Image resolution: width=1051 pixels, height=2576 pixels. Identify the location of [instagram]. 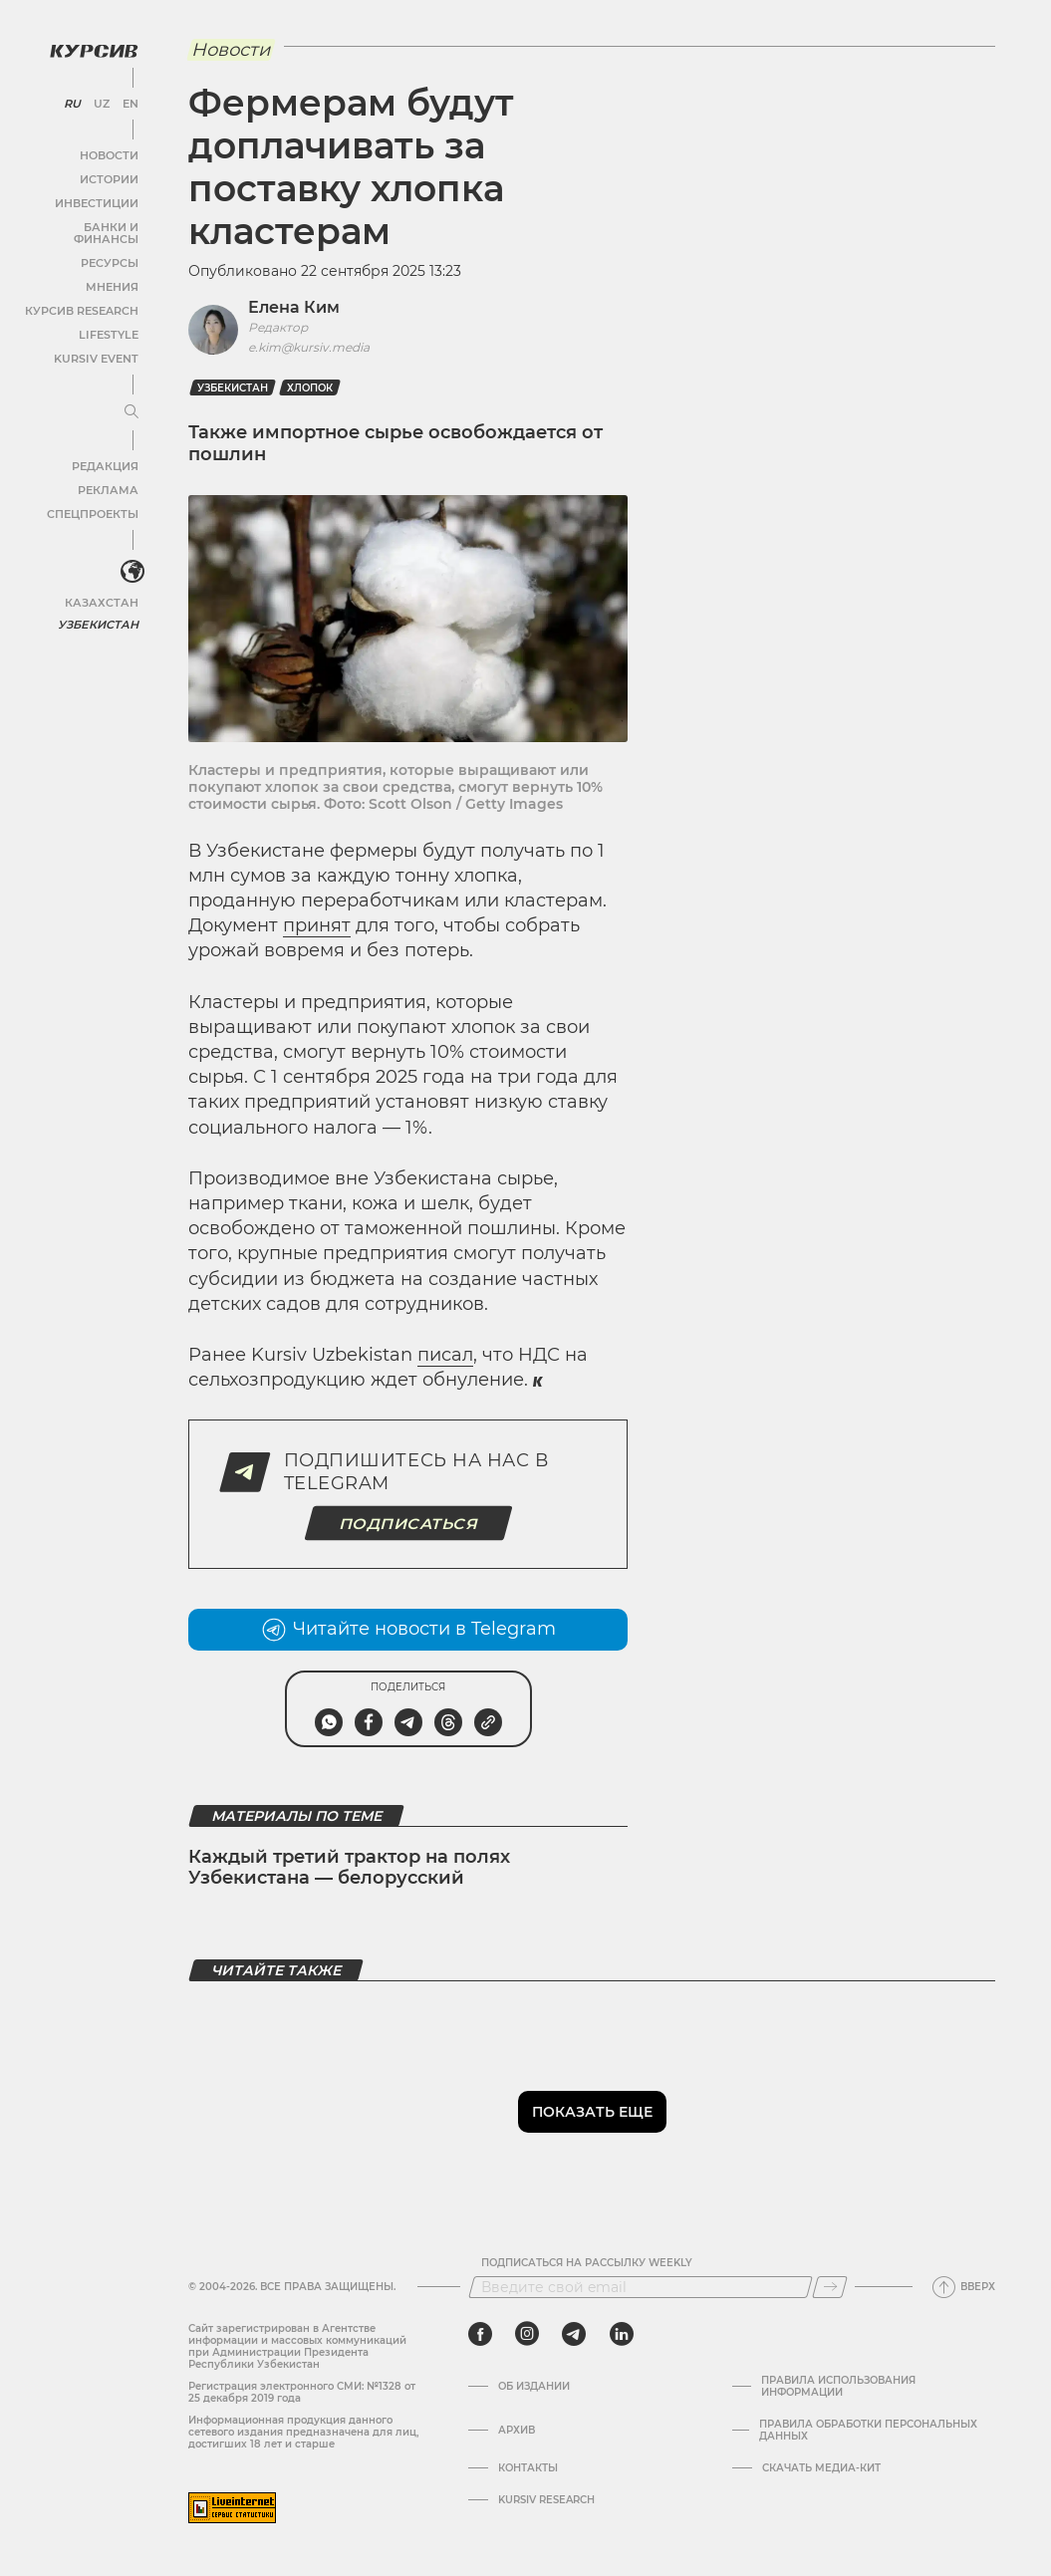
(527, 2334).